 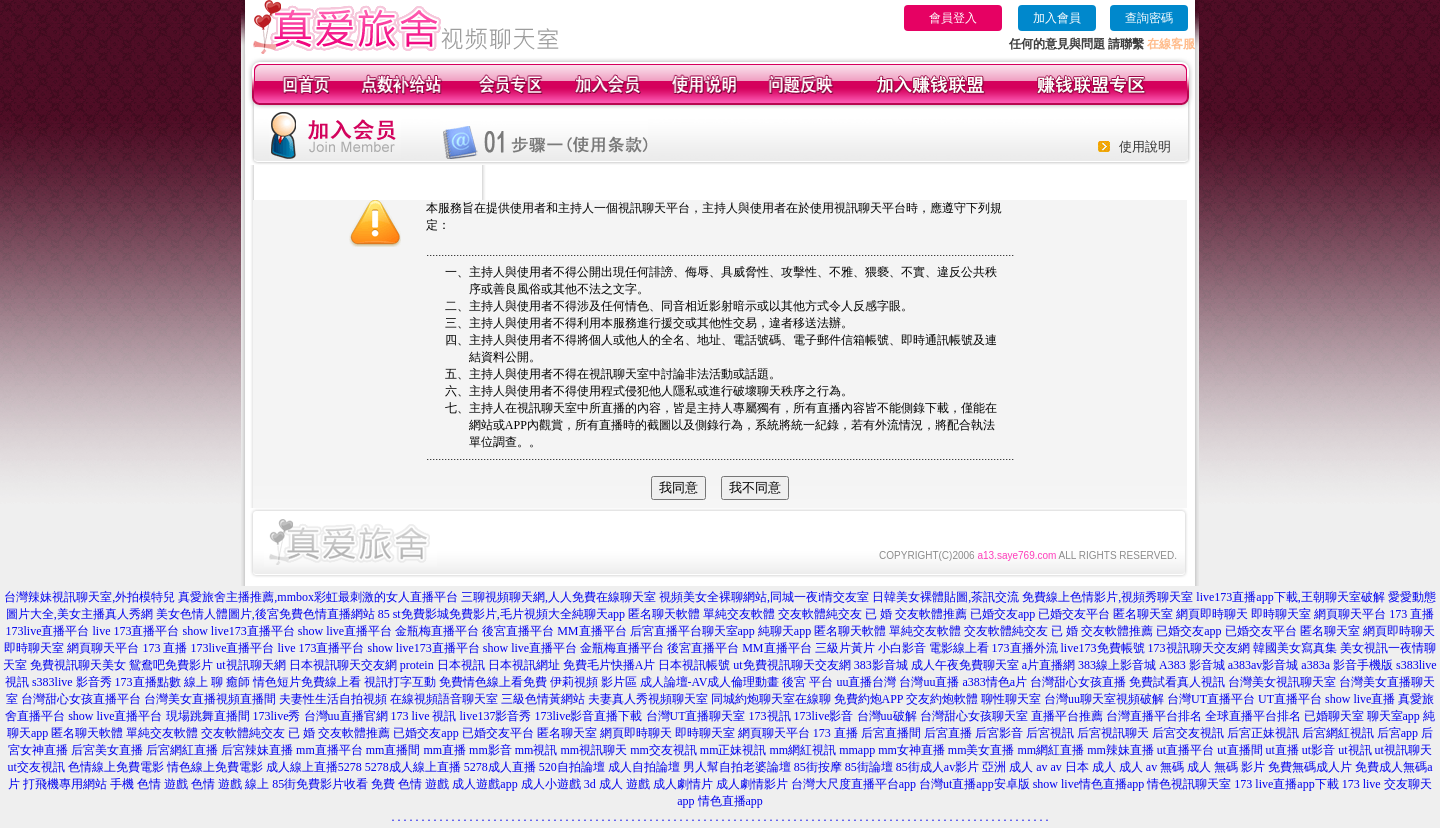 I want to click on 韓國美女寫真集, so click(x=1295, y=648).